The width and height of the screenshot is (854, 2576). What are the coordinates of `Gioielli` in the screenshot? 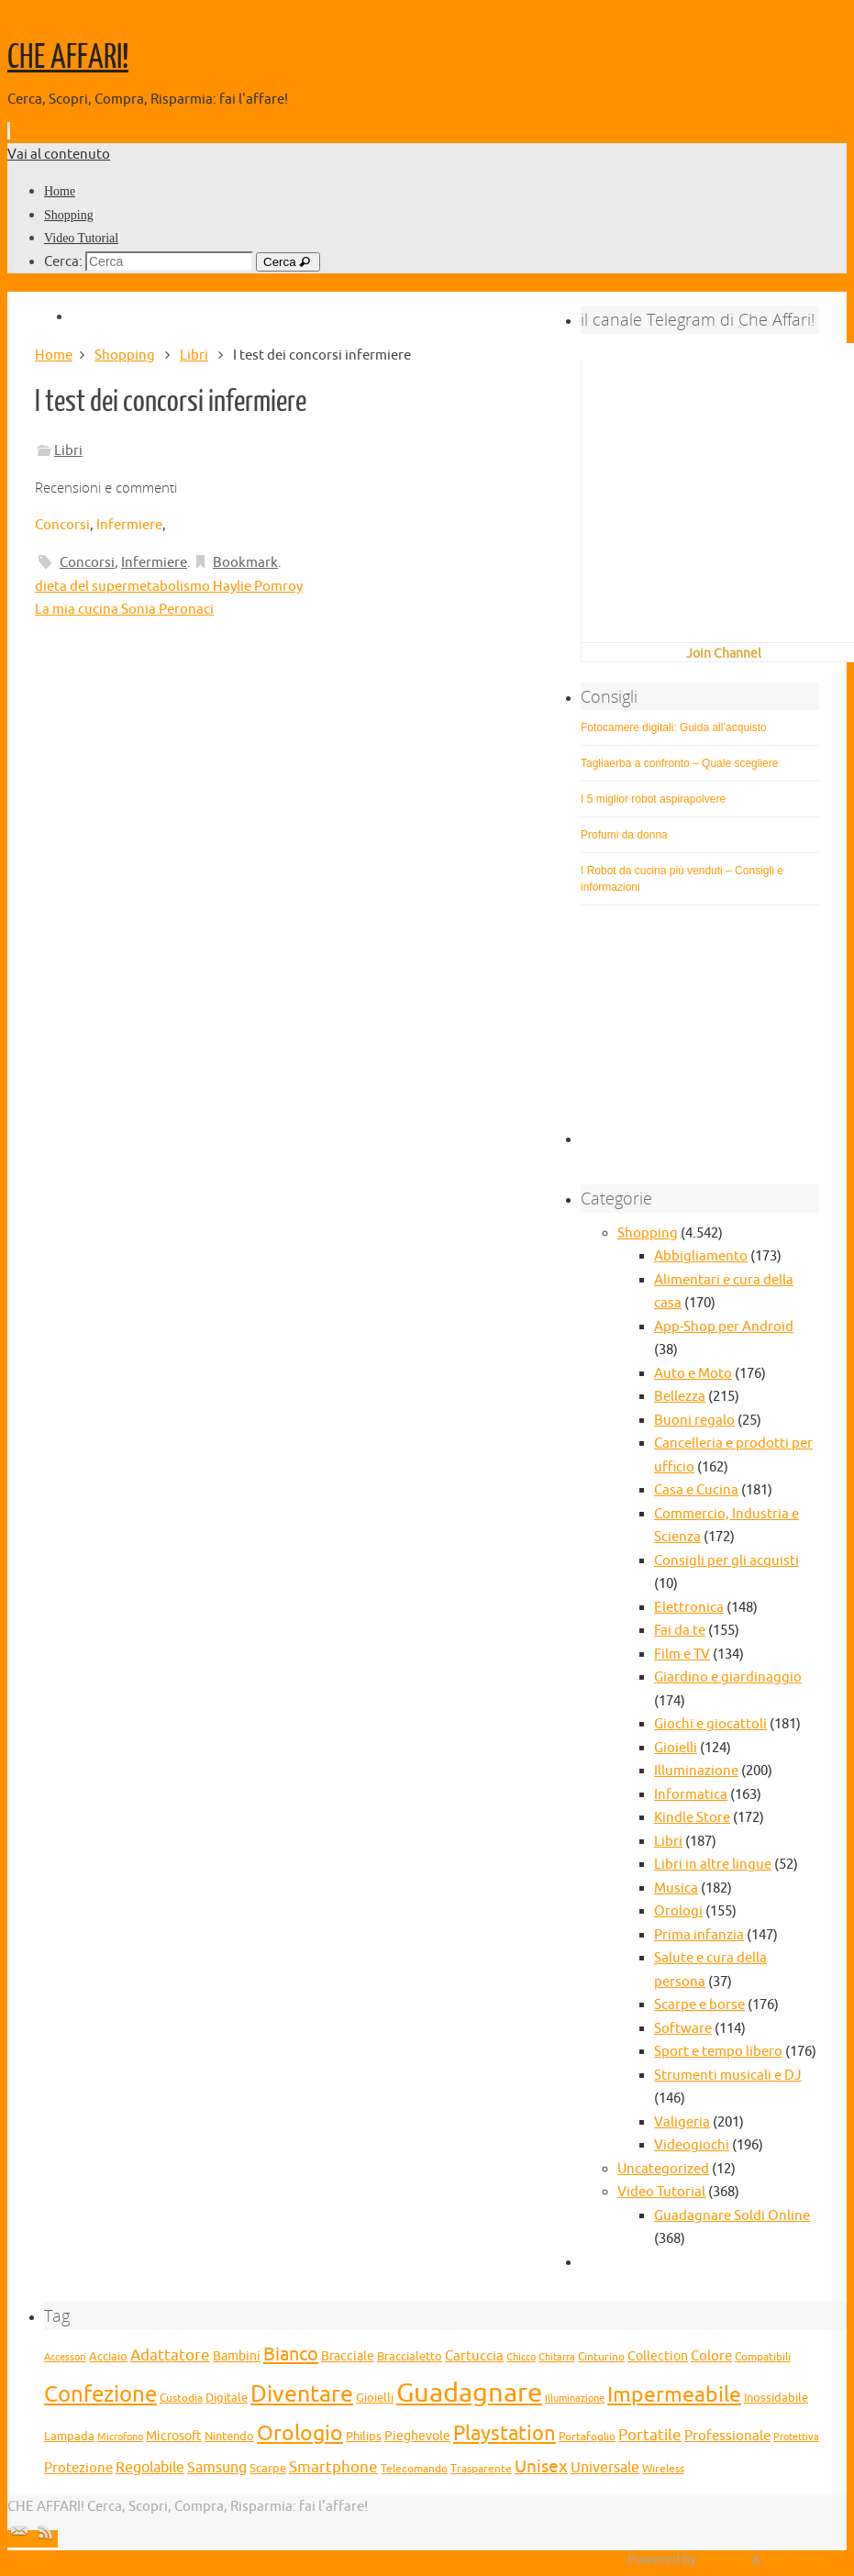 It's located at (675, 1748).